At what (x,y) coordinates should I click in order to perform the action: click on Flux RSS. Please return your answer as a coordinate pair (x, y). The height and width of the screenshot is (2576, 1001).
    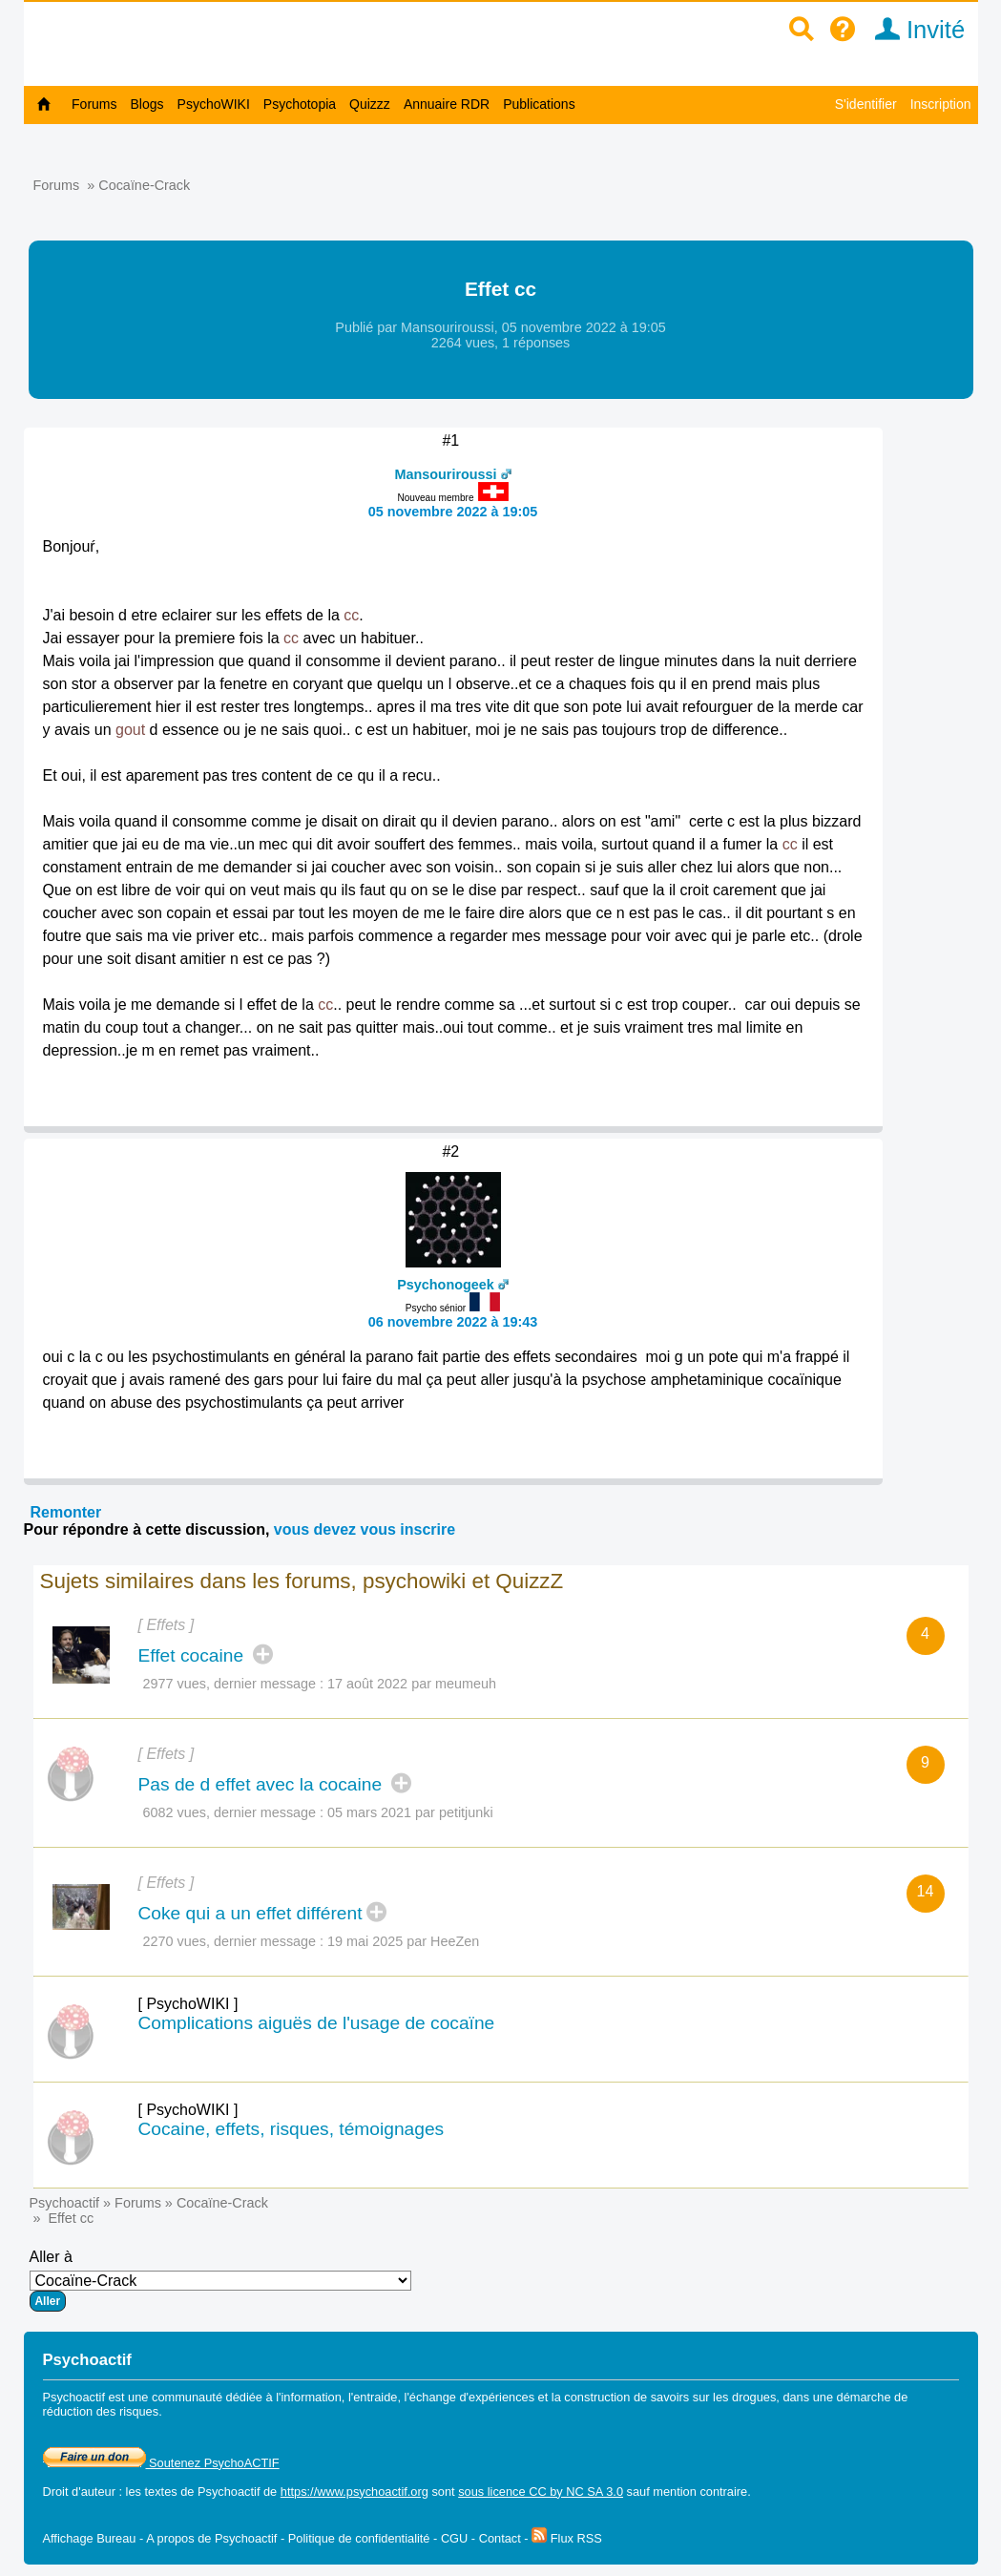
    Looking at the image, I should click on (567, 2538).